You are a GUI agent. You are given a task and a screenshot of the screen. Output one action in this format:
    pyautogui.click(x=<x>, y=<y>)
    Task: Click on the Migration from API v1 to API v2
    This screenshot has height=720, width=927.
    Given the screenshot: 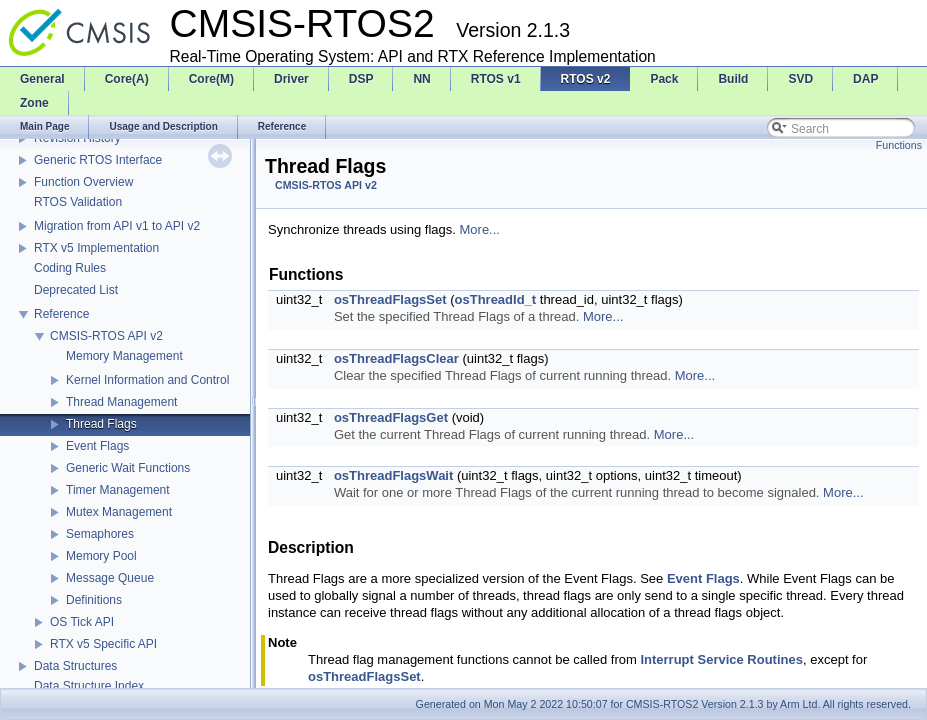 What is the action you would take?
    pyautogui.click(x=117, y=226)
    